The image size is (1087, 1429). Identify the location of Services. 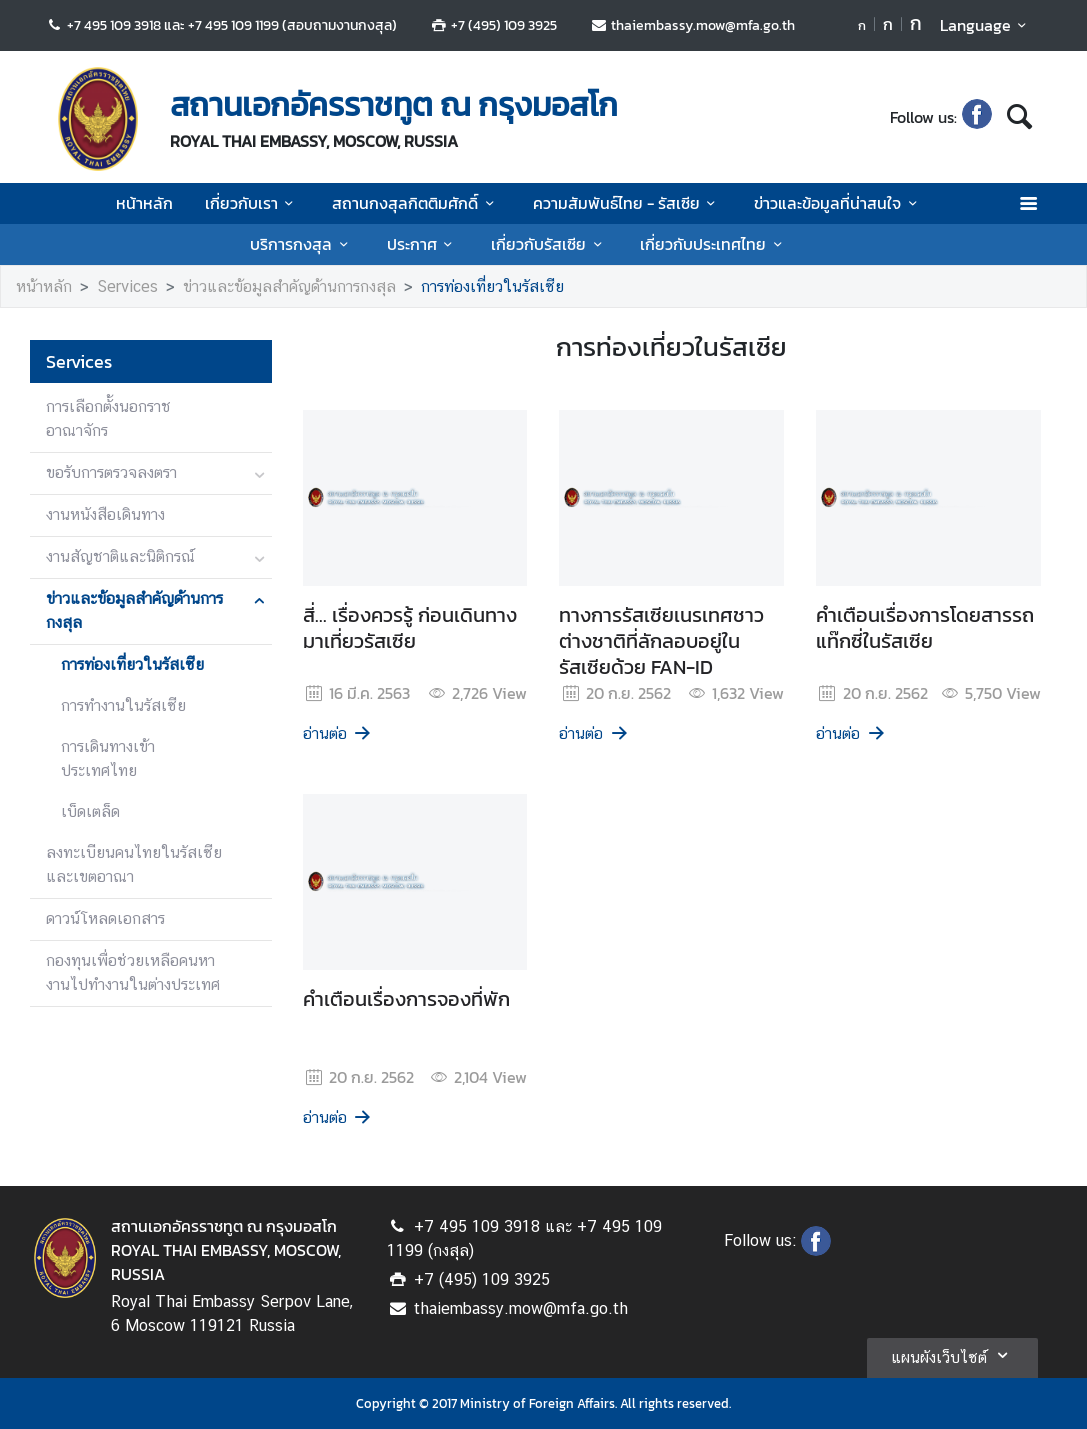
(127, 286).